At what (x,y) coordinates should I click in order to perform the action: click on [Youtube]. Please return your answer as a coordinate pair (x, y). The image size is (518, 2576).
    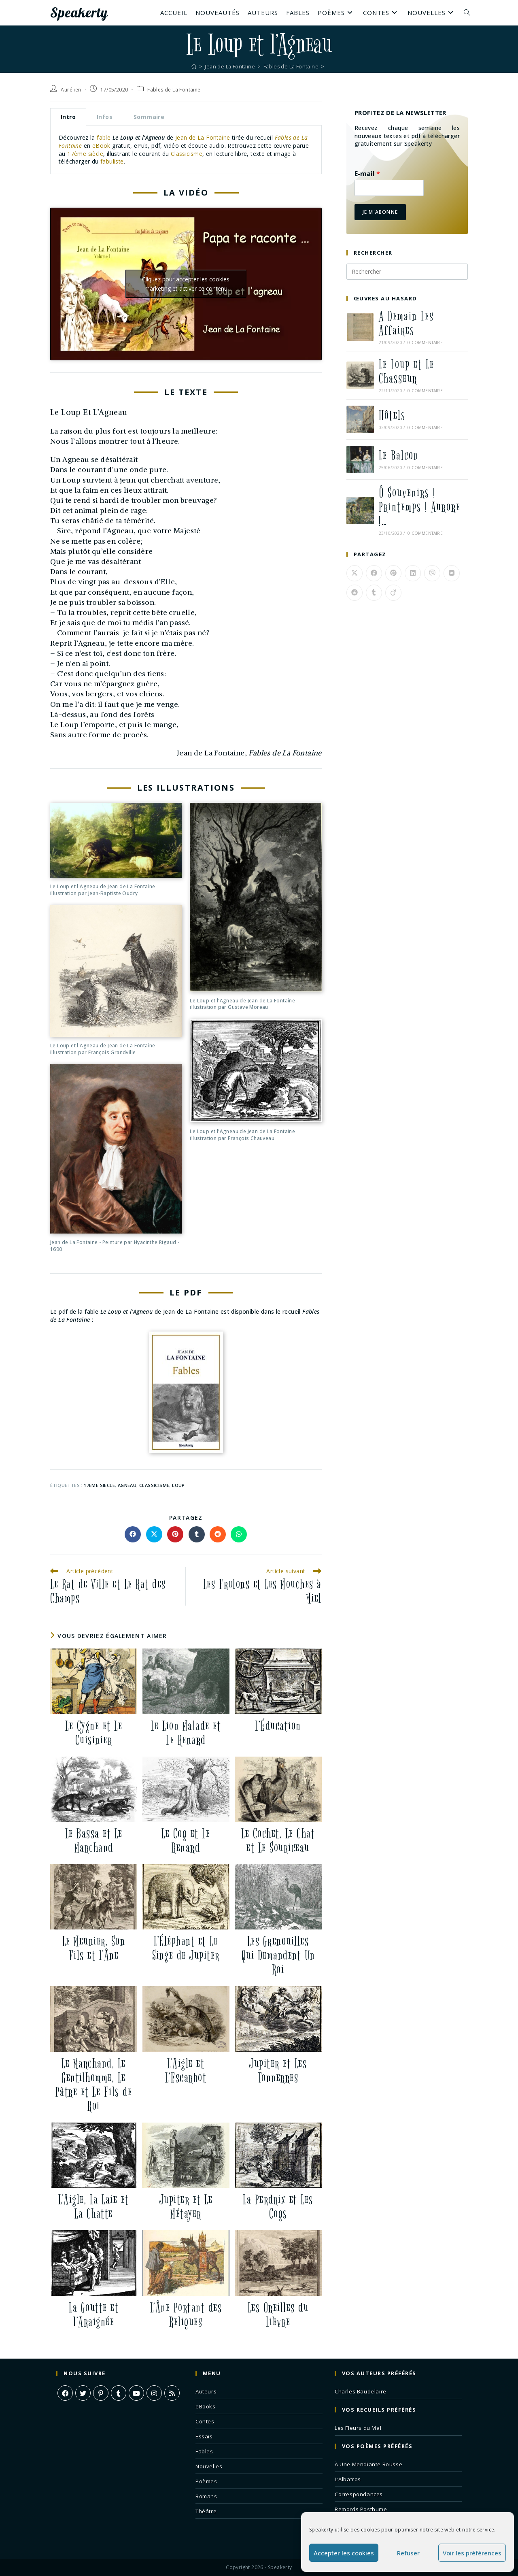
    Looking at the image, I should click on (136, 2393).